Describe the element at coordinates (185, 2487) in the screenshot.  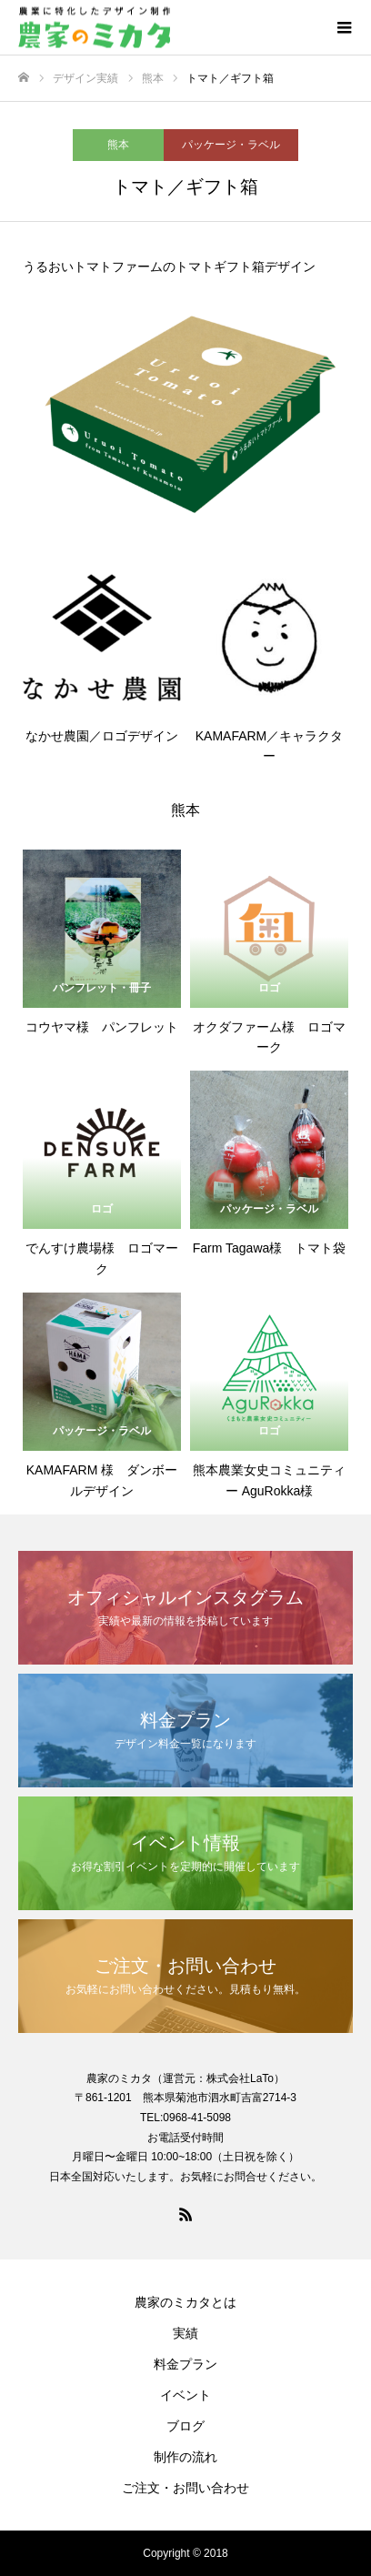
I see `ご注文・お問い合わせ` at that location.